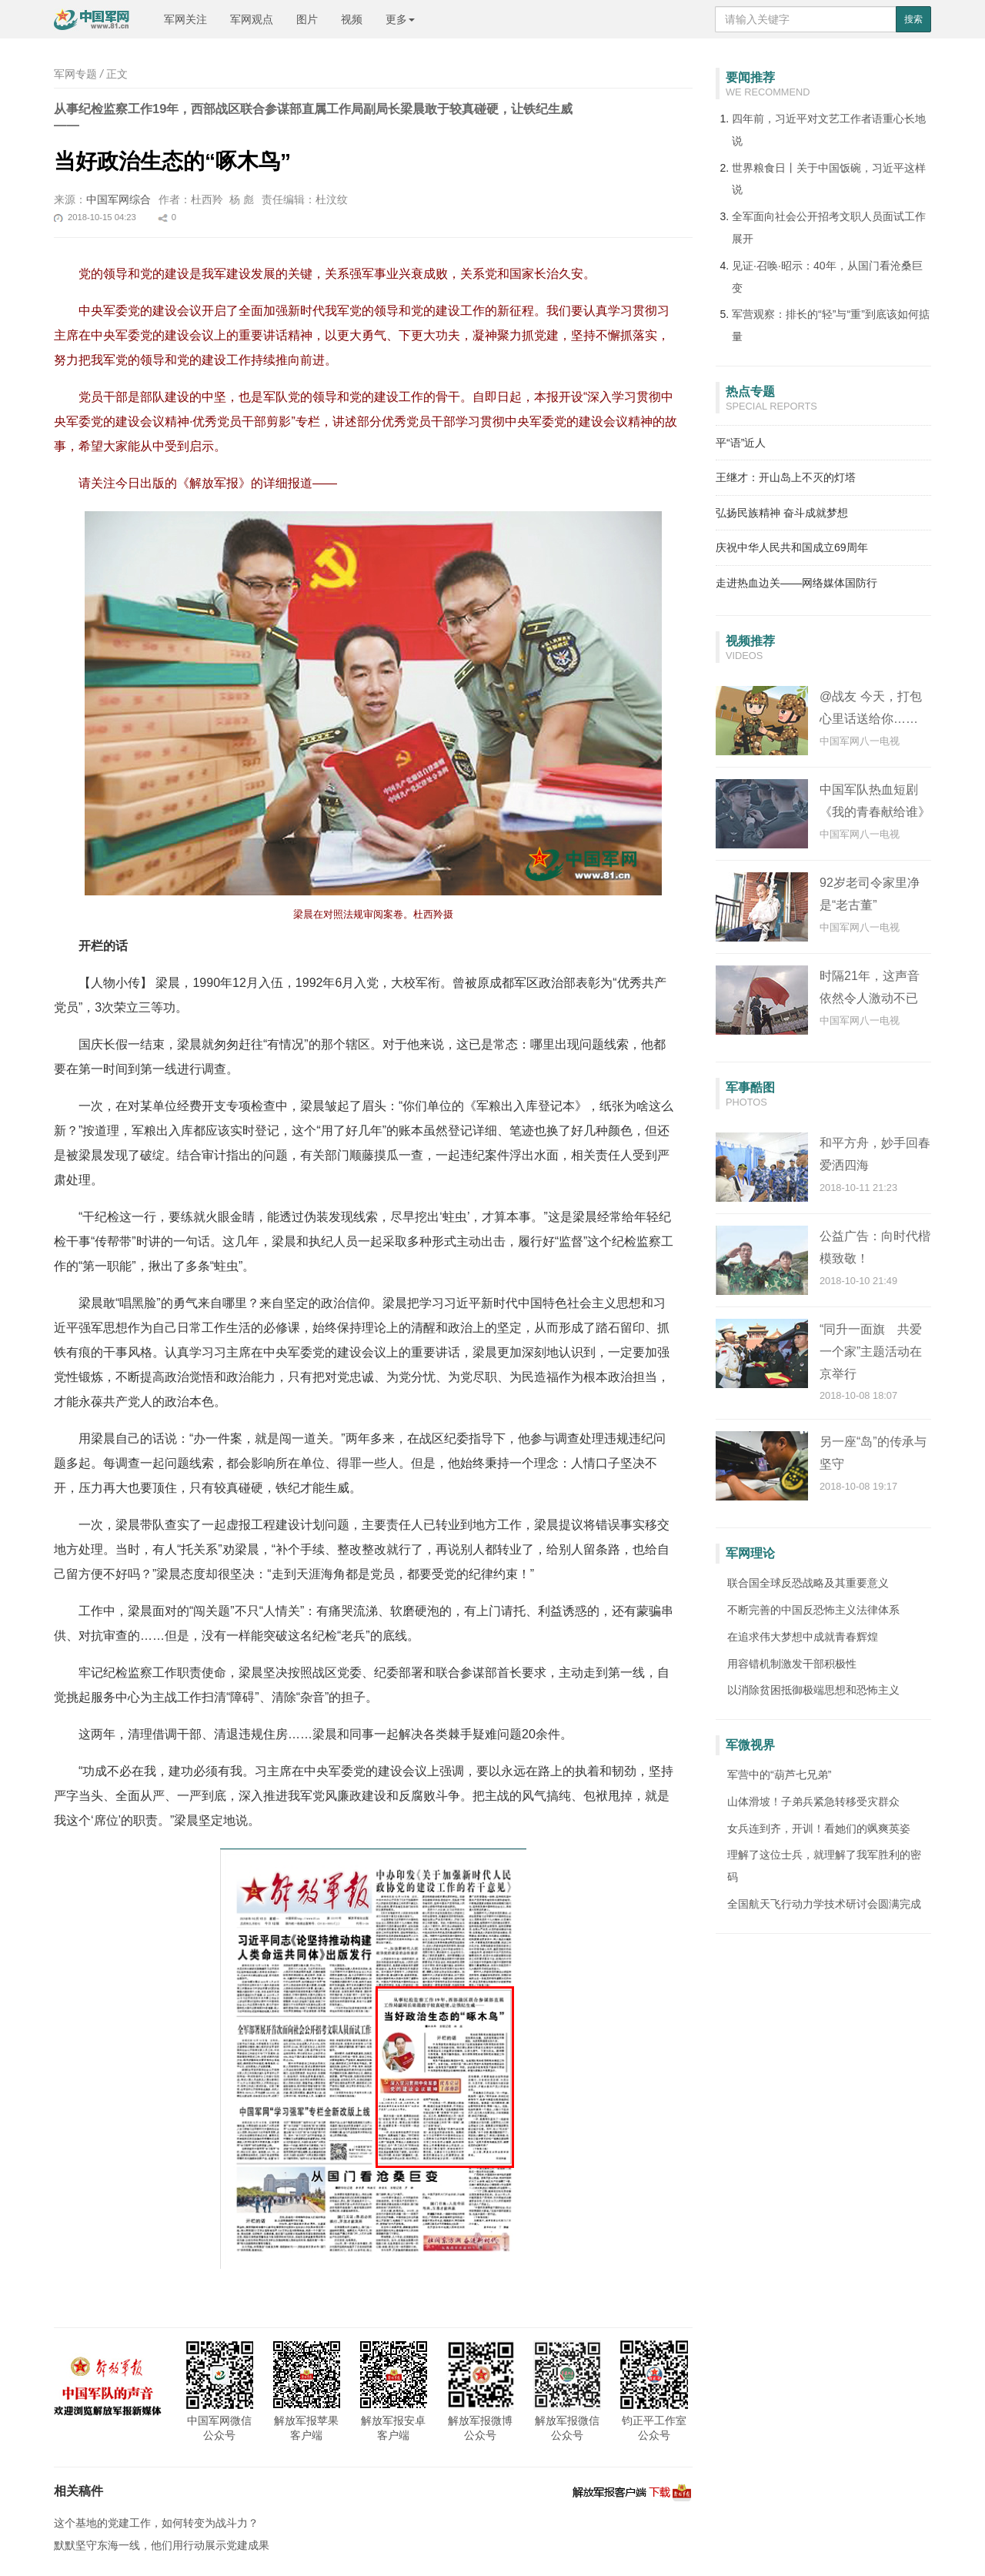  What do you see at coordinates (808, 1583) in the screenshot?
I see `联合国全球反恐战略及其重要意义` at bounding box center [808, 1583].